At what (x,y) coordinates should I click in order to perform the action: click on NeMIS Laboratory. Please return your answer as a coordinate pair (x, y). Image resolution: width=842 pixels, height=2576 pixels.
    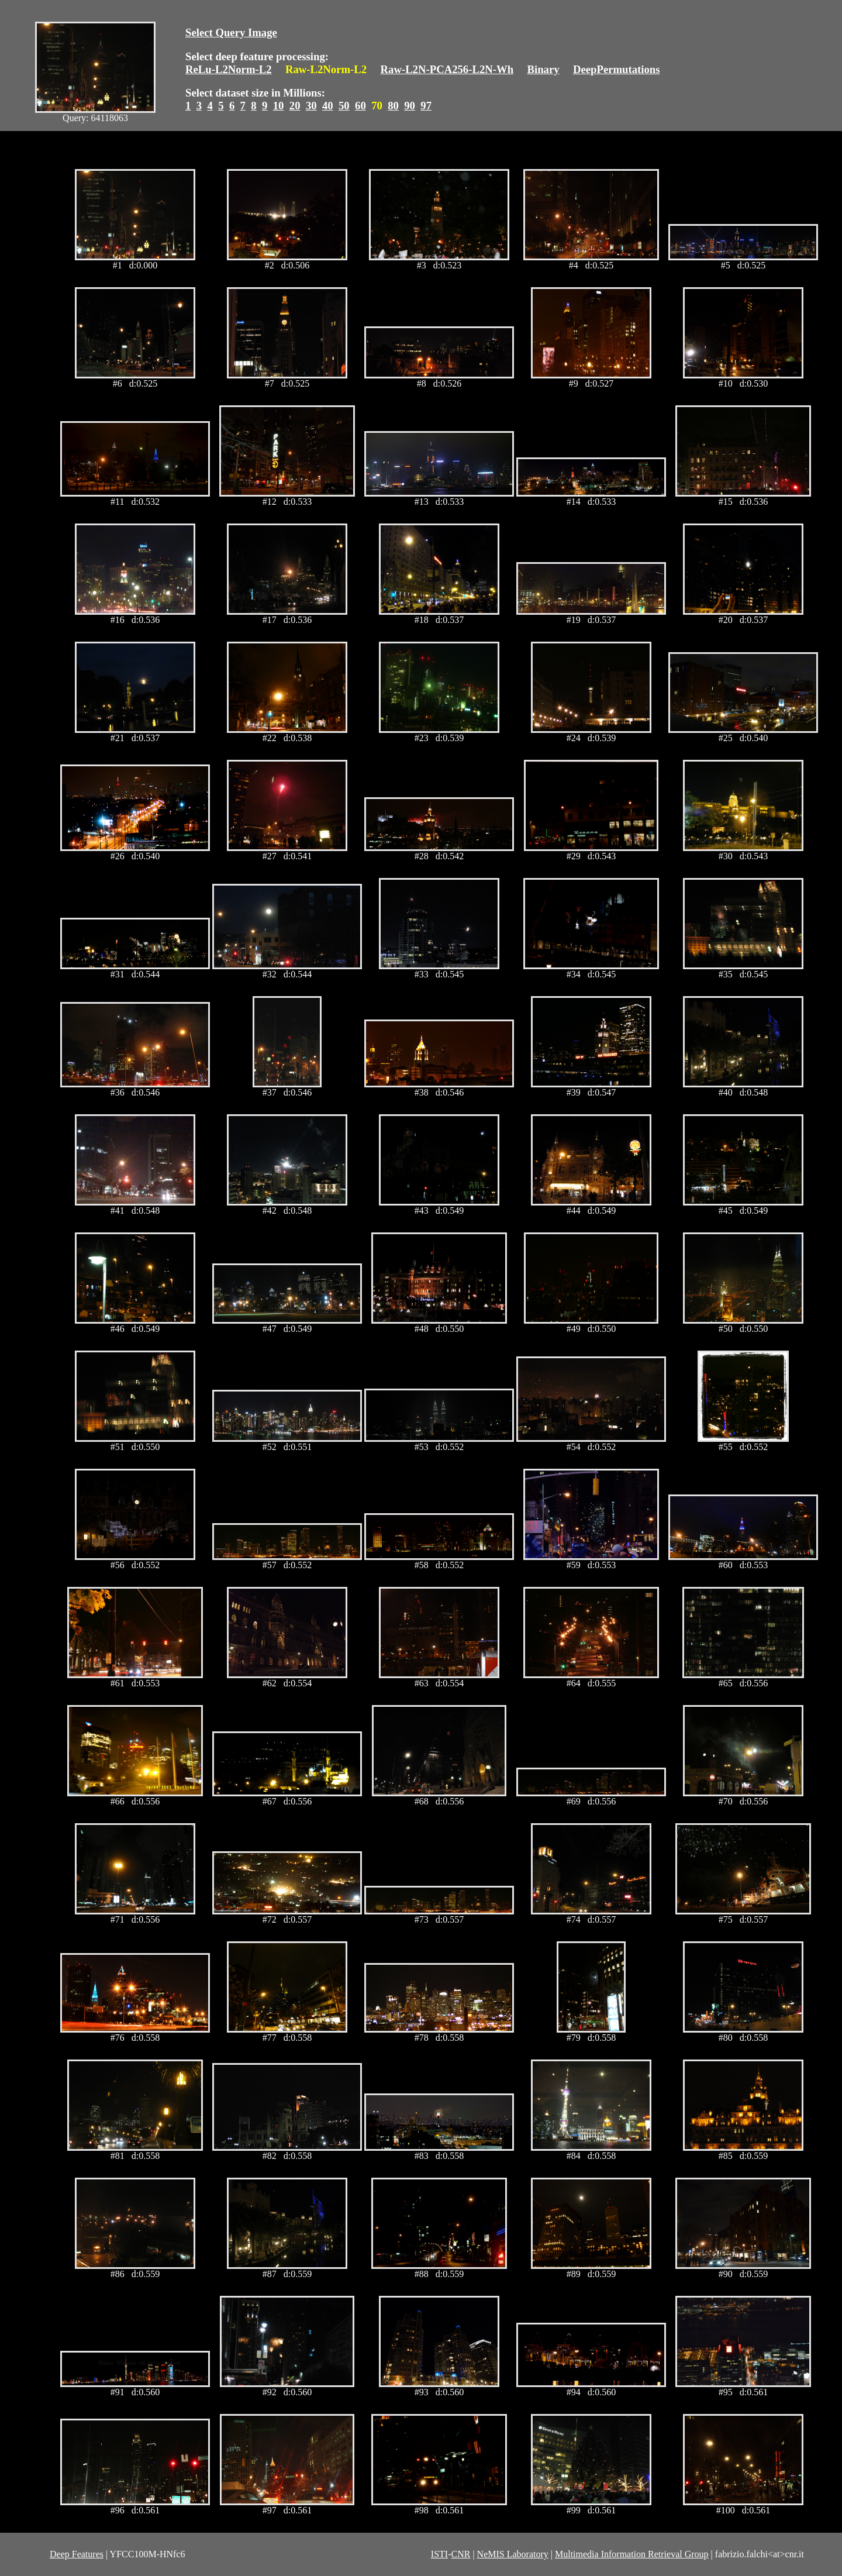
    Looking at the image, I should click on (512, 2554).